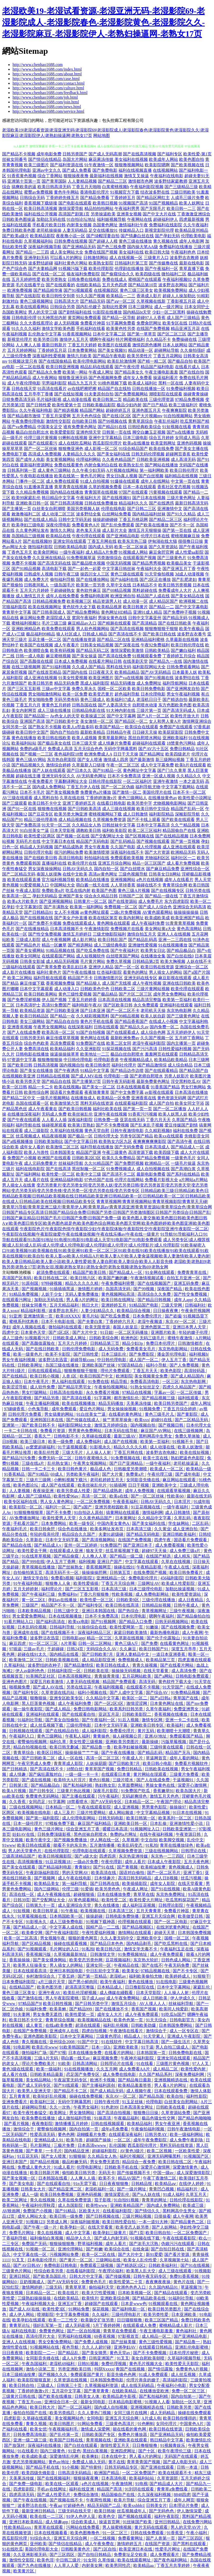 The height and width of the screenshot is (2576, 214). What do you see at coordinates (145, 2063) in the screenshot?
I see `91在线看` at bounding box center [145, 2063].